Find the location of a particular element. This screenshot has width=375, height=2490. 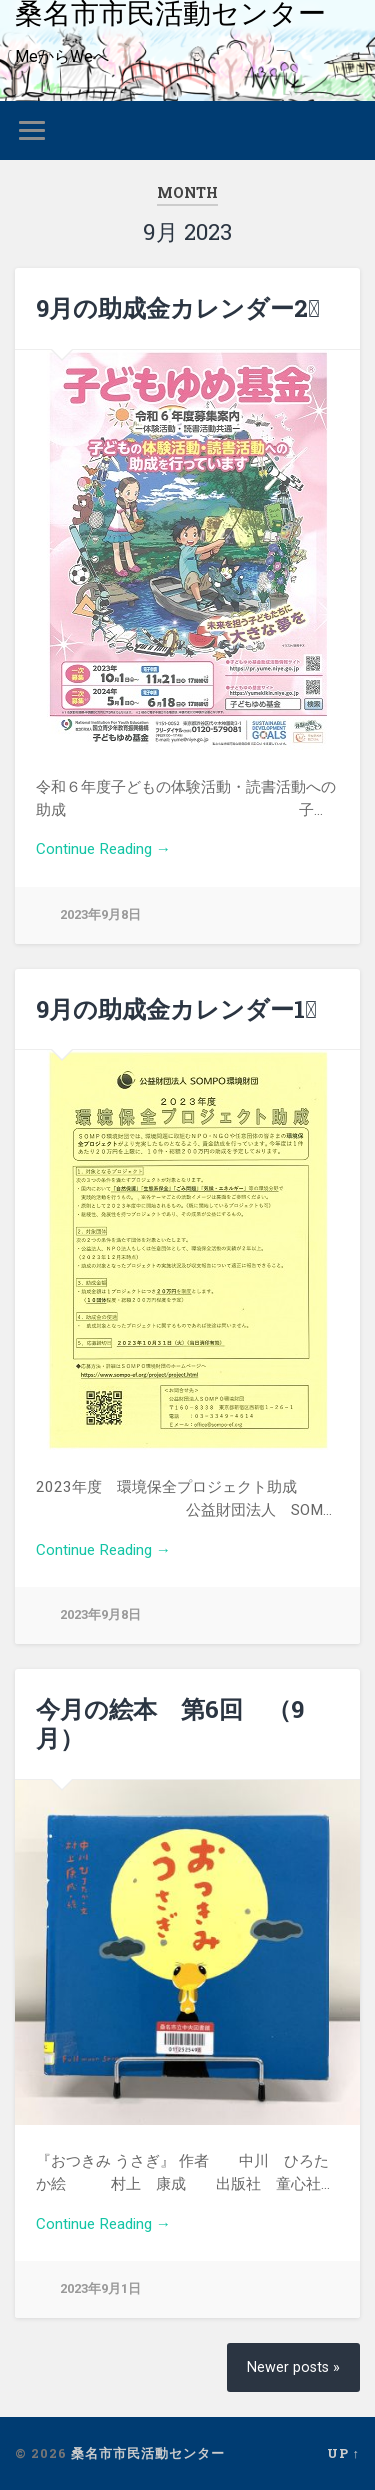

桑名市市民活動センター is located at coordinates (148, 2453).